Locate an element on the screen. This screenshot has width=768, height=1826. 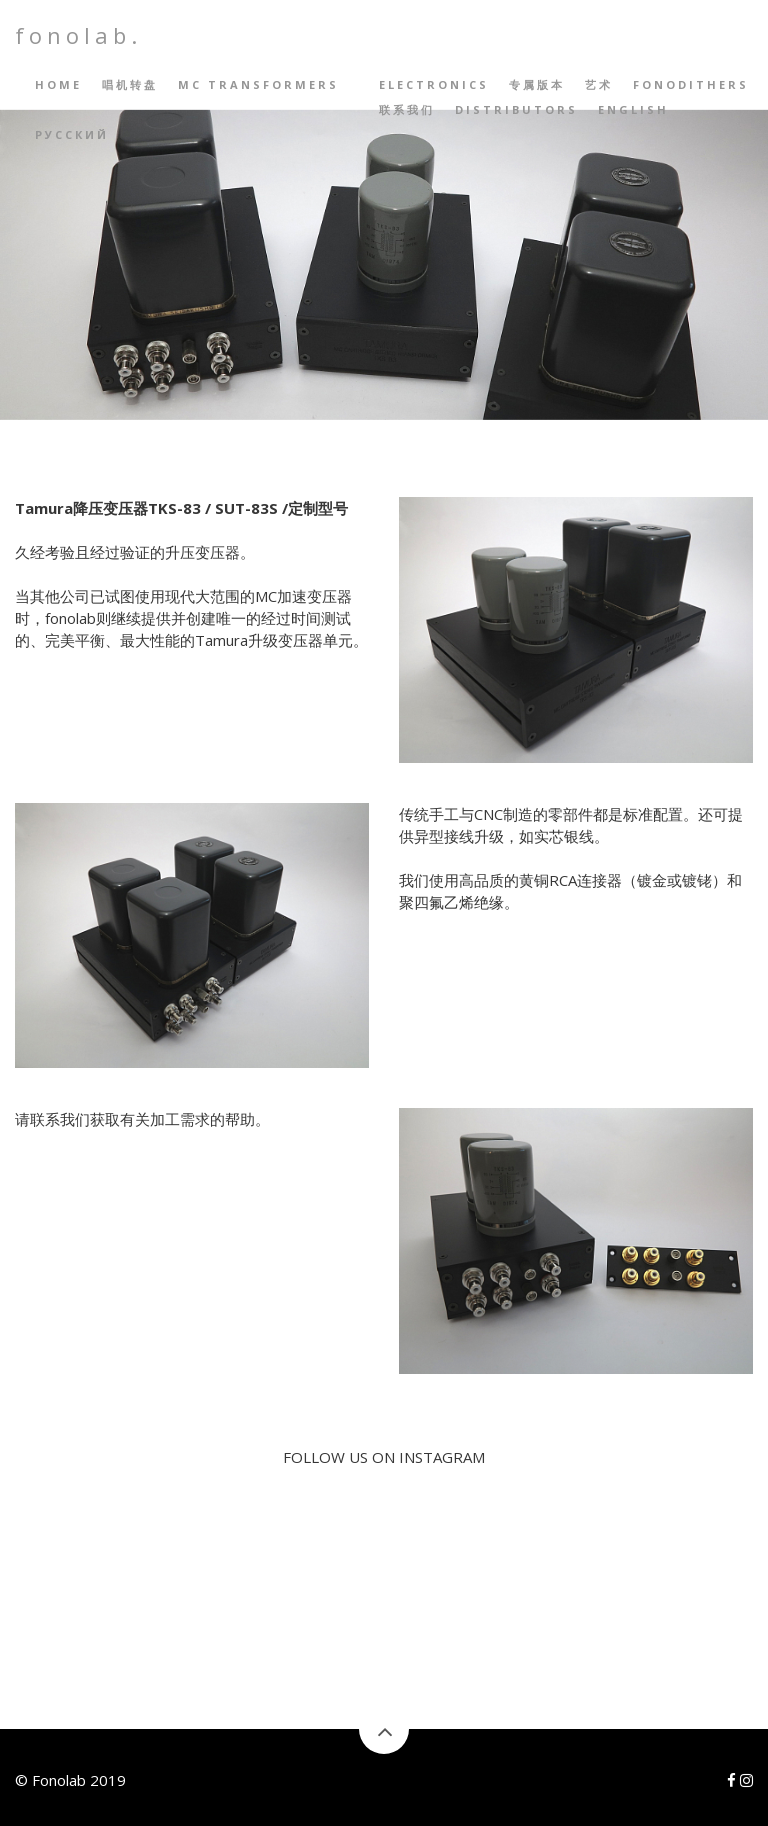
Electronics is located at coordinates (434, 84).